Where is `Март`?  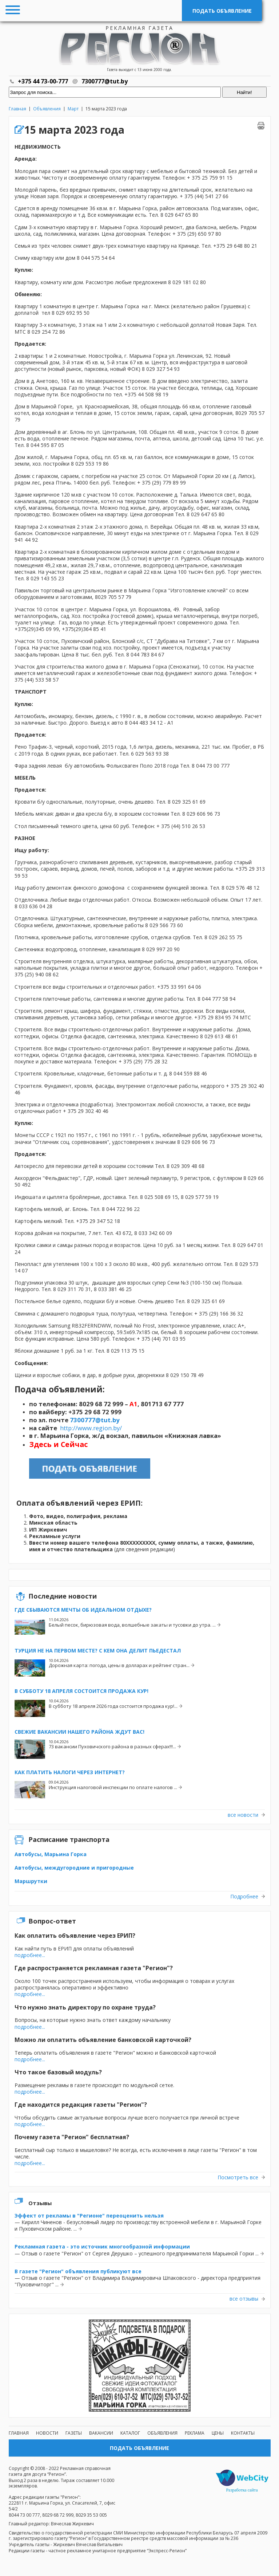 Март is located at coordinates (73, 109).